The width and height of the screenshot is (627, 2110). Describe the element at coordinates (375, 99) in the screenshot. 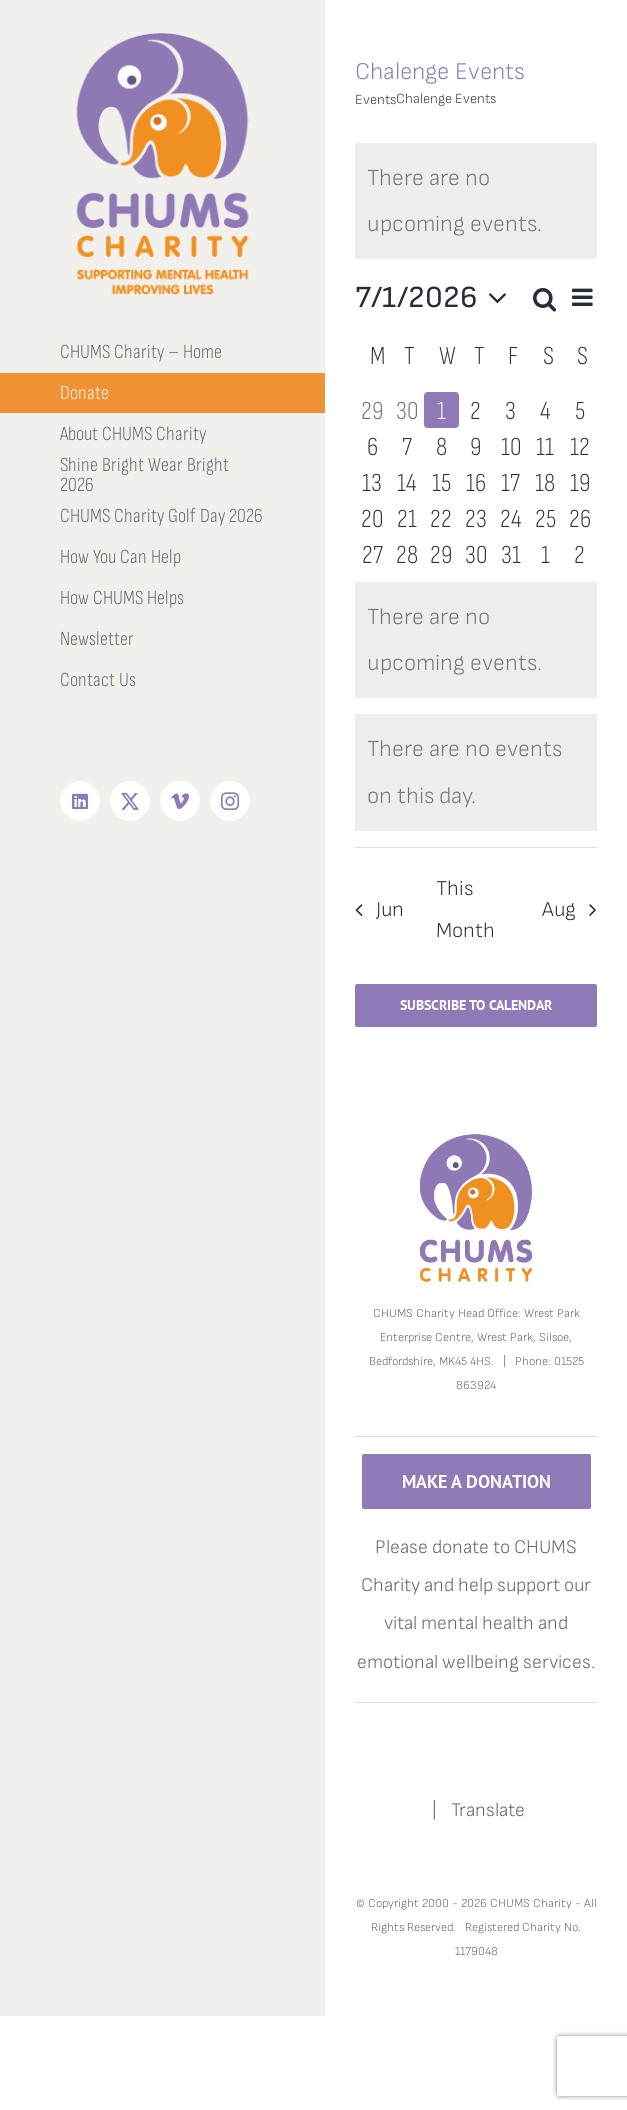

I see `Events` at that location.